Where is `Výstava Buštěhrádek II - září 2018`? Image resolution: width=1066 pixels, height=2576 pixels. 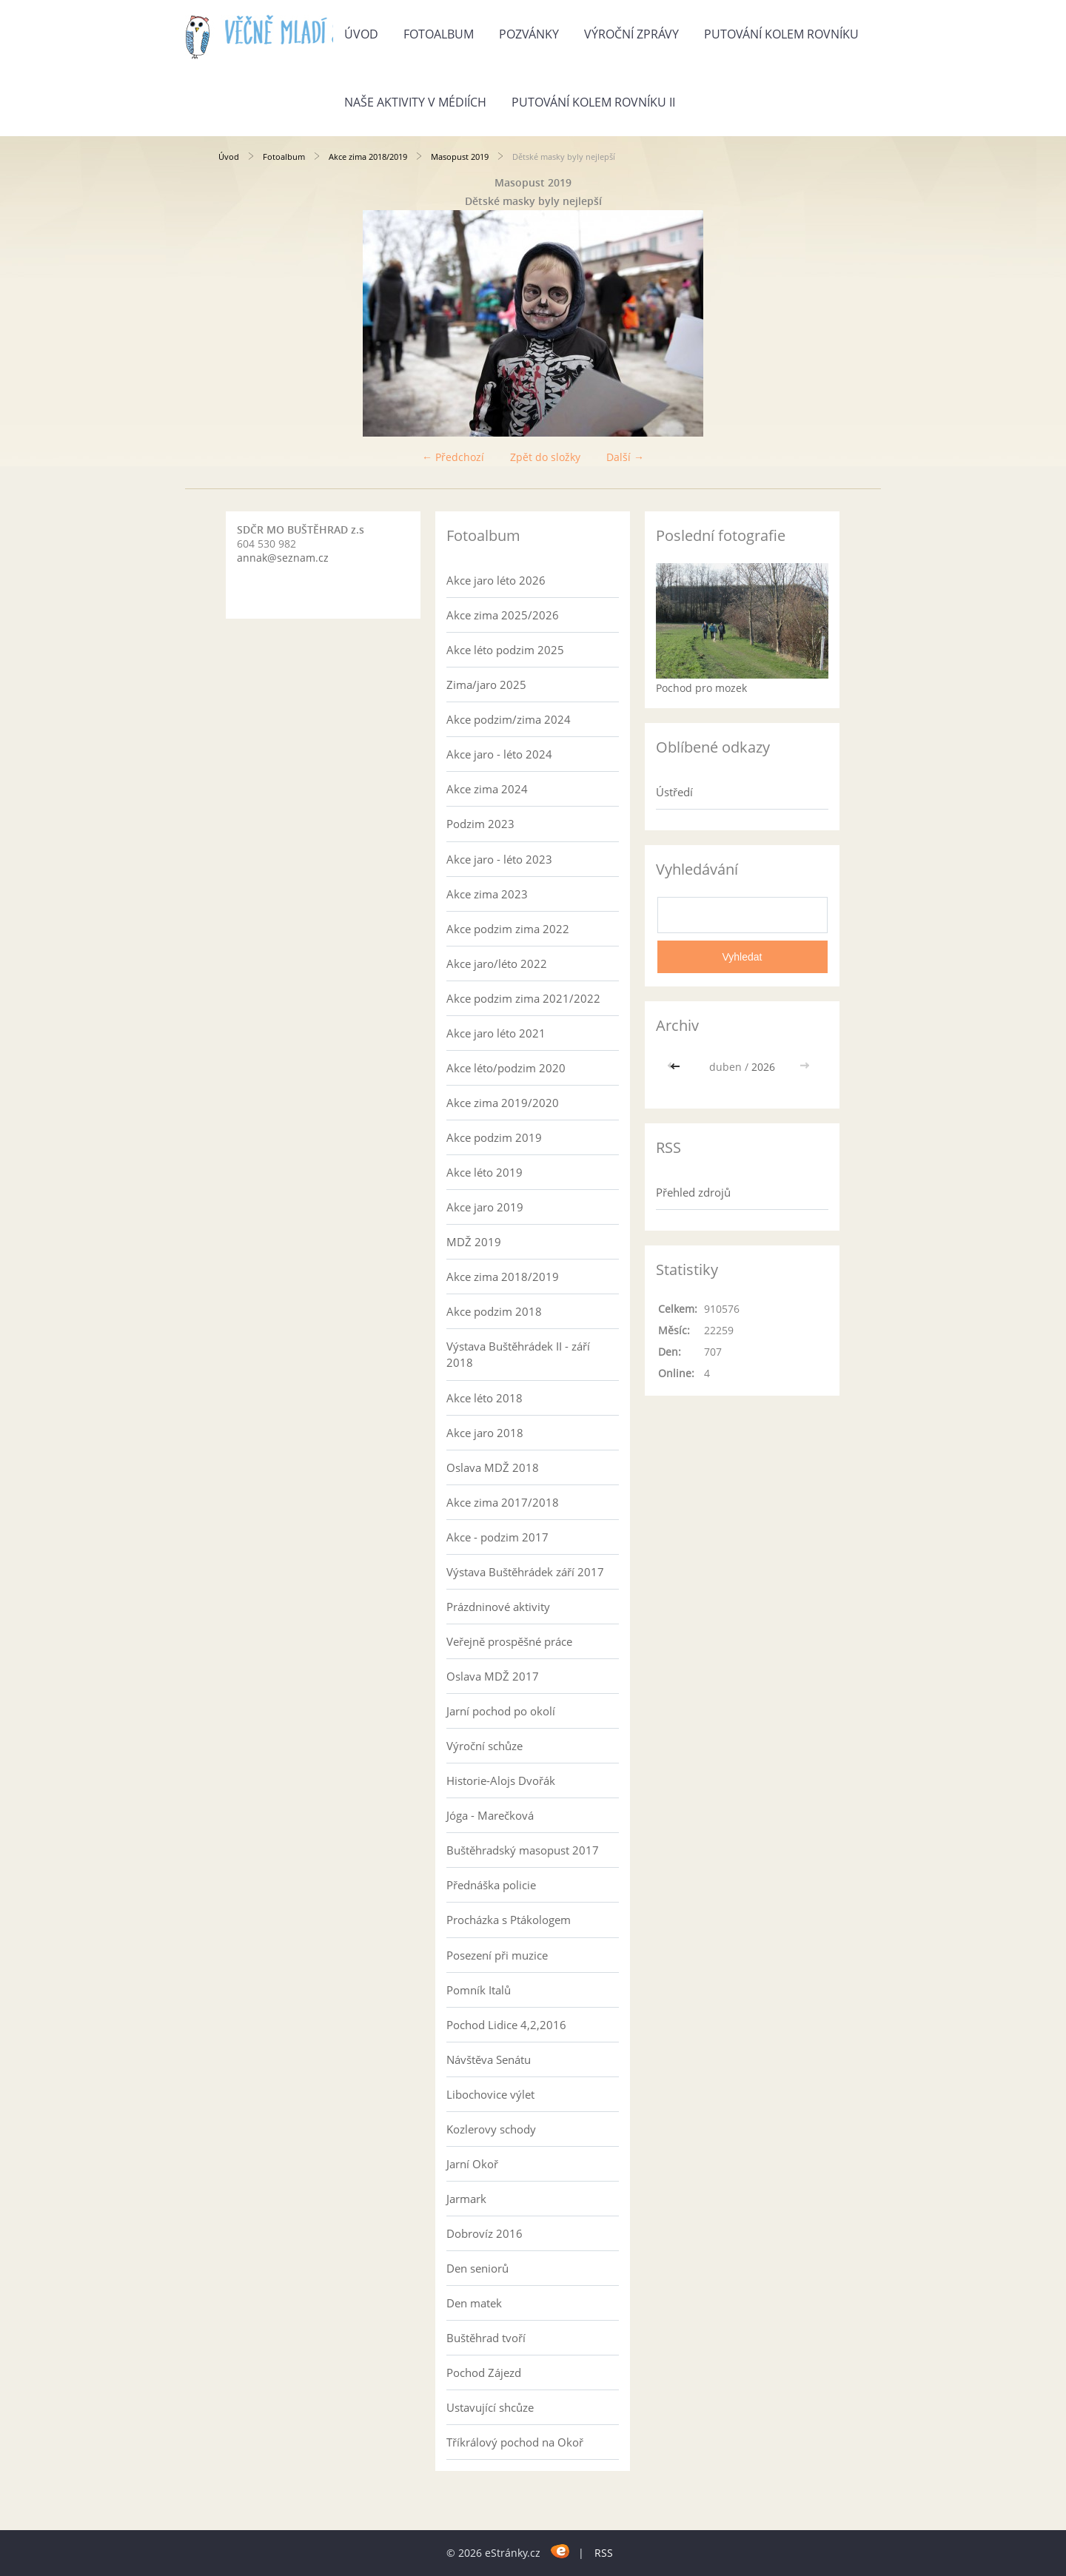
Výstava Buštěhrádek II - září 2018 is located at coordinates (518, 1354).